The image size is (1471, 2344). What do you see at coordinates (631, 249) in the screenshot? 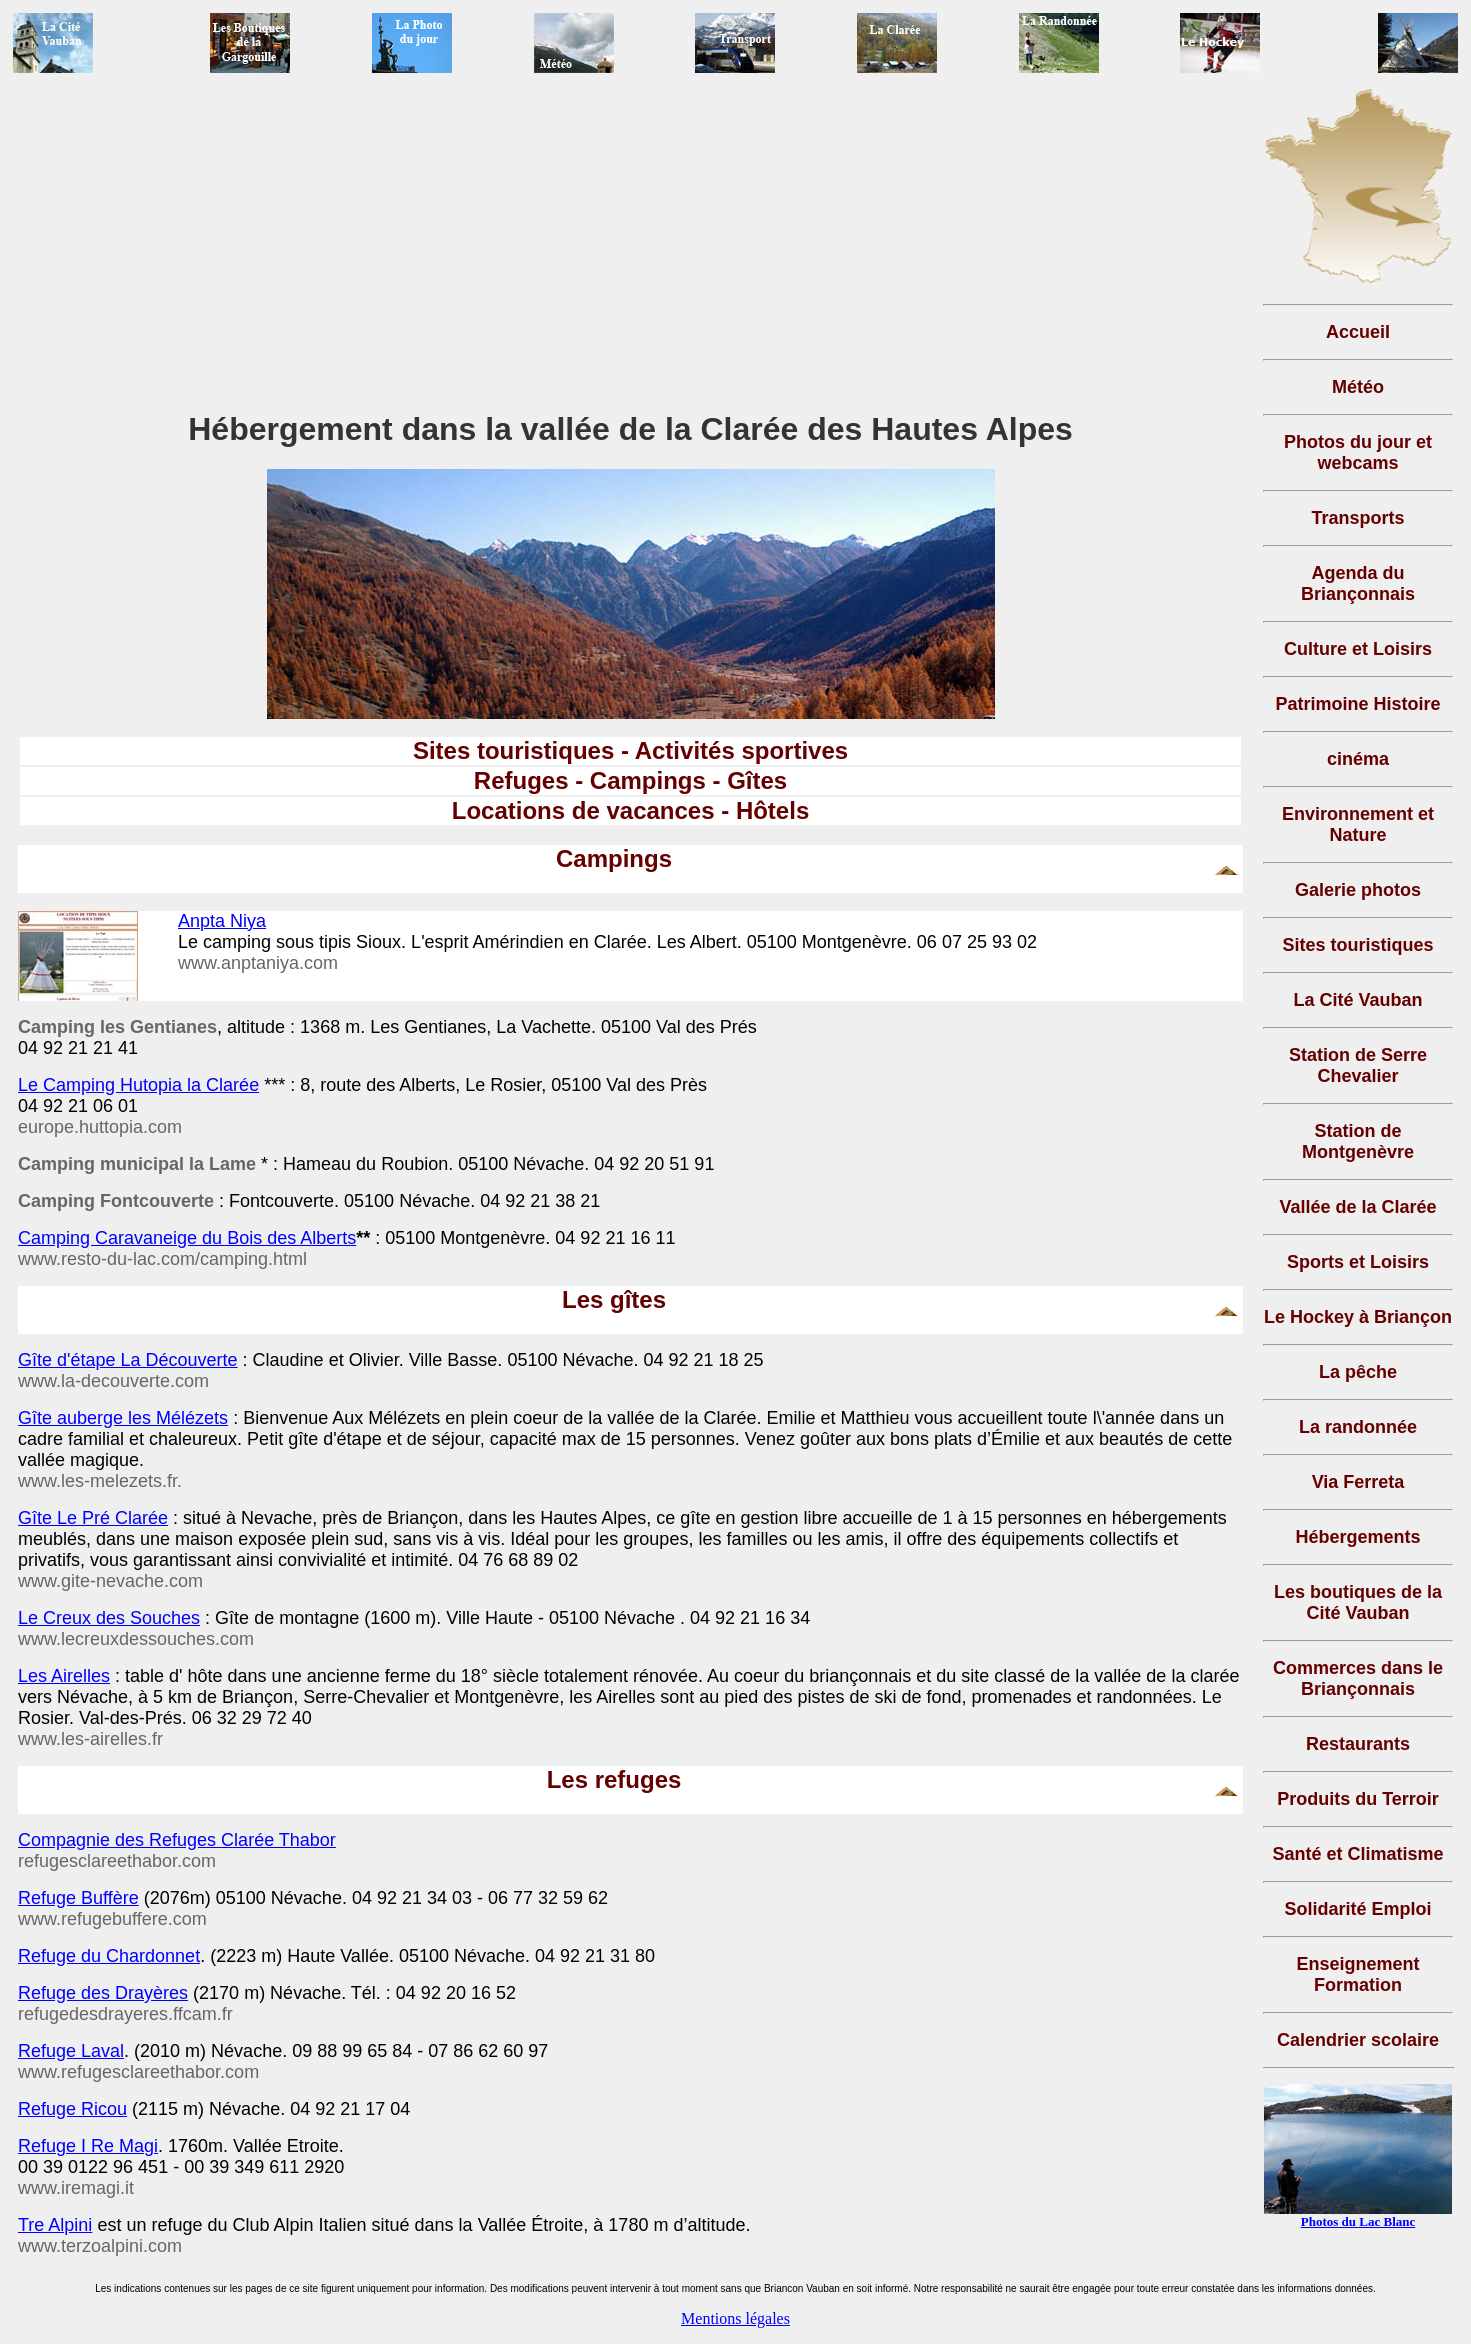
I see `[Advertisement]` at bounding box center [631, 249].